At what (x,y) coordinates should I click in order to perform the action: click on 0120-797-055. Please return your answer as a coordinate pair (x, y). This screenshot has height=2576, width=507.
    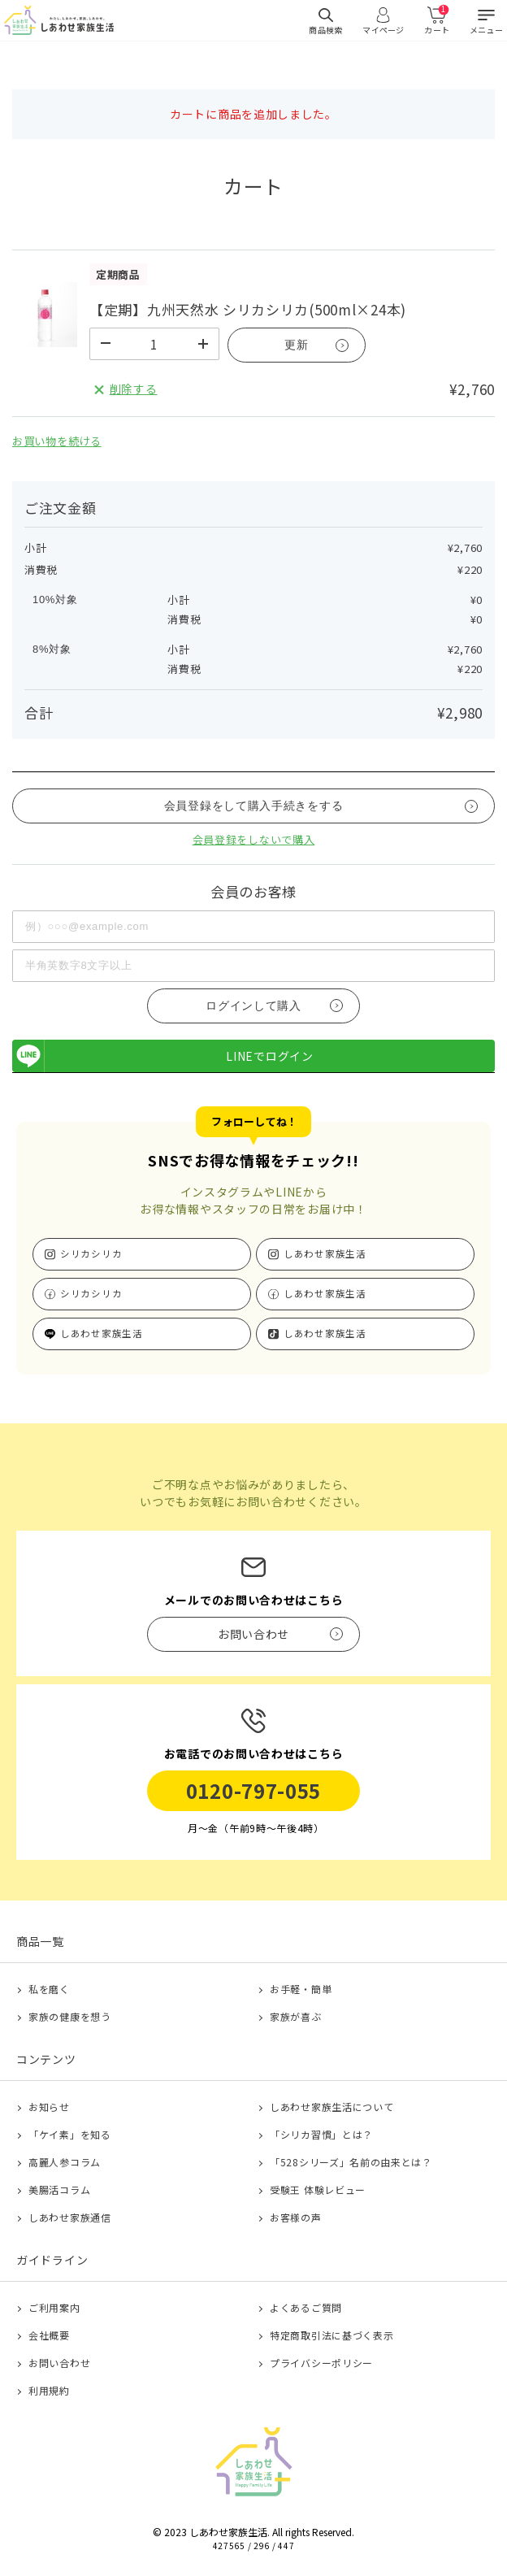
    Looking at the image, I should click on (253, 1790).